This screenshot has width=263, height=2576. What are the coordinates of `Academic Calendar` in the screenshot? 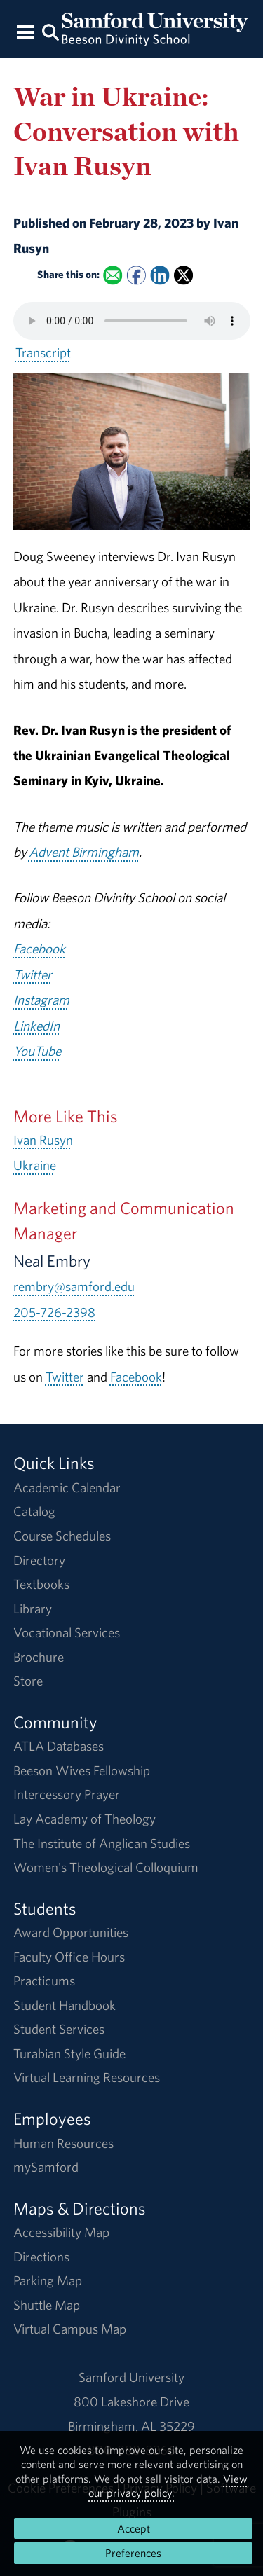 It's located at (67, 1487).